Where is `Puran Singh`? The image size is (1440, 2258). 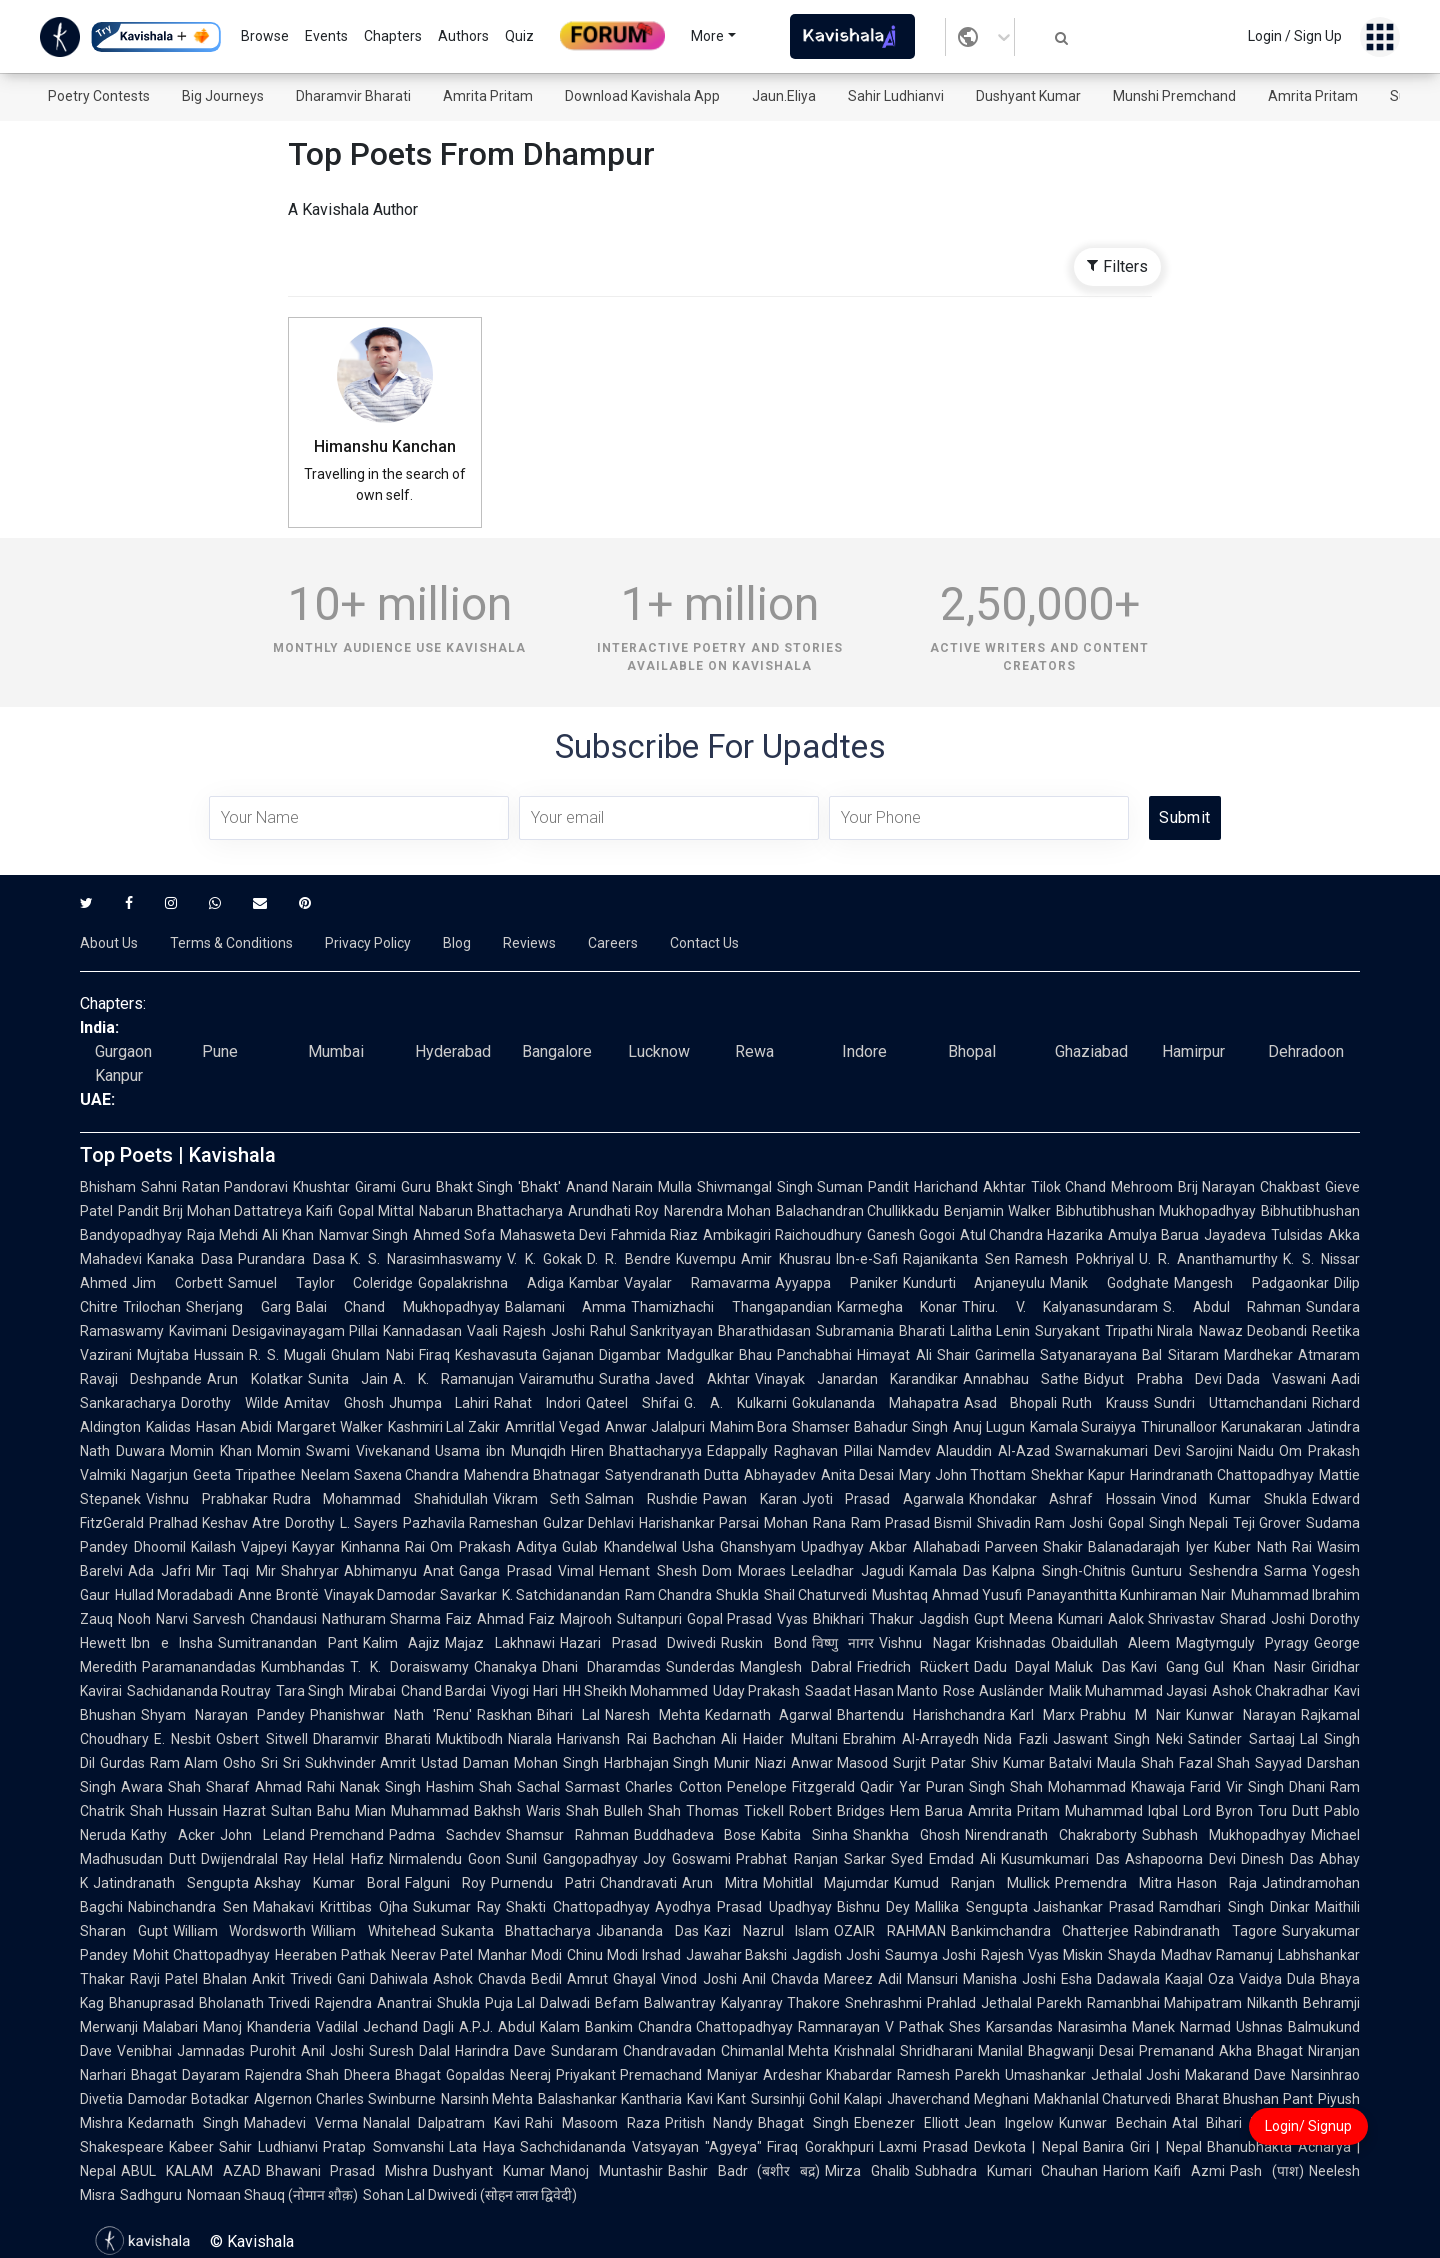
Puran Singh is located at coordinates (965, 1787).